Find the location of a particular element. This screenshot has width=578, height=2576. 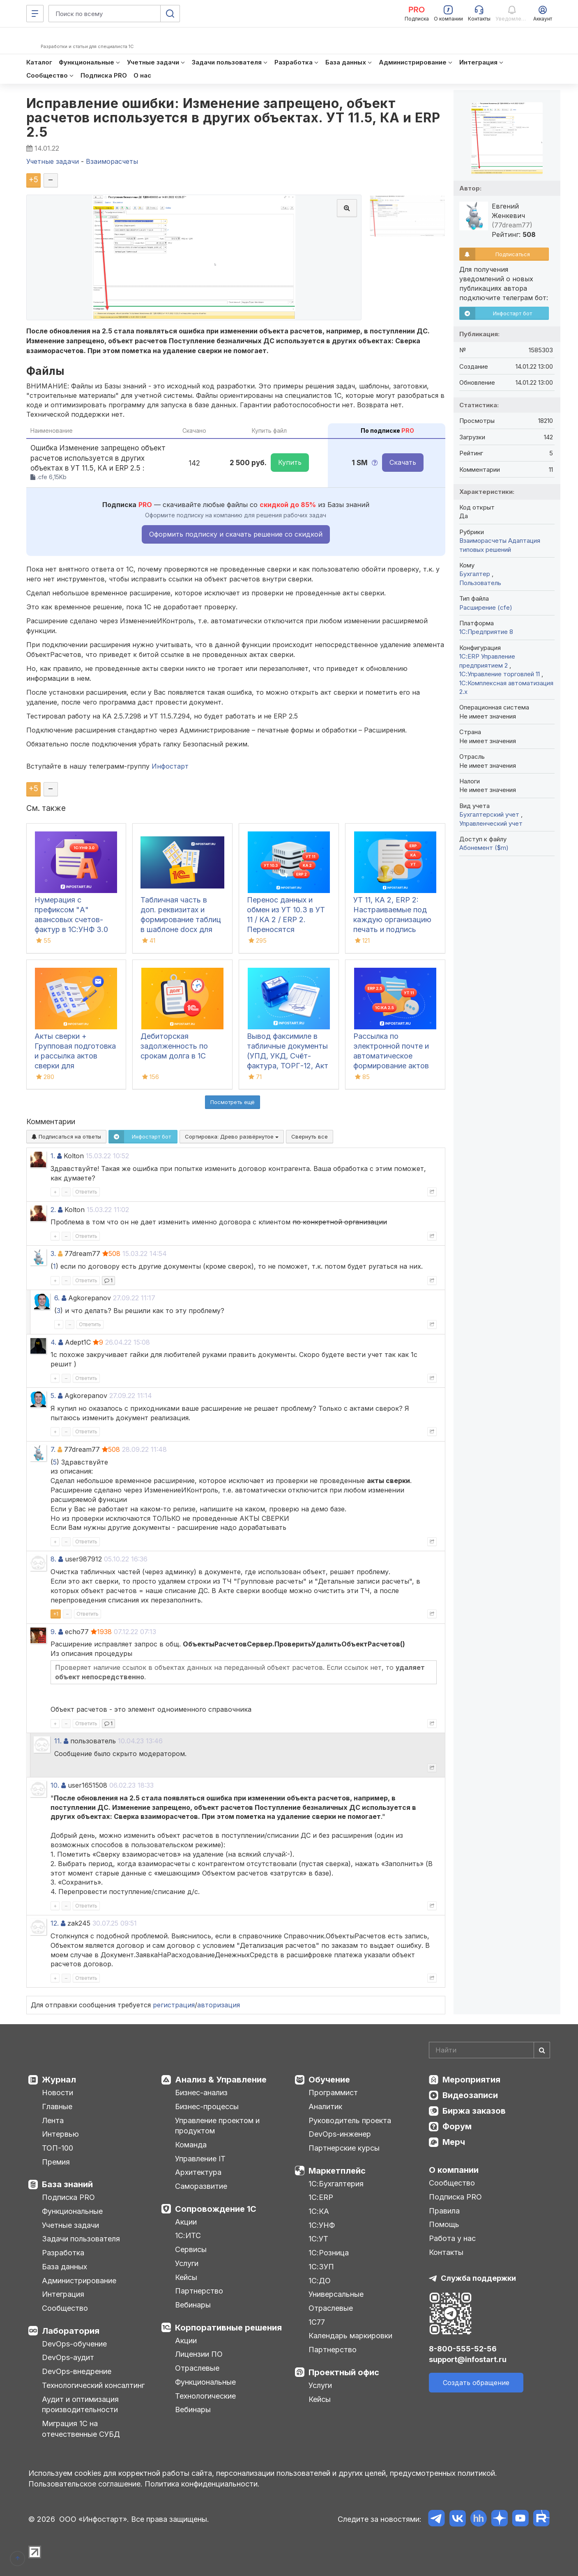

Корпоративные решения is located at coordinates (228, 2328).